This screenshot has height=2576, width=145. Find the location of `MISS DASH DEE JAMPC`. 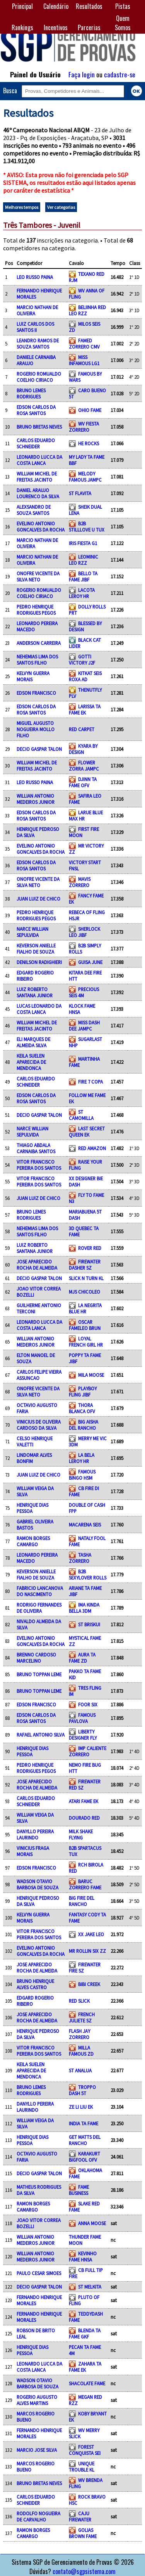

MISS DASH DEE JAMPC is located at coordinates (84, 1025).